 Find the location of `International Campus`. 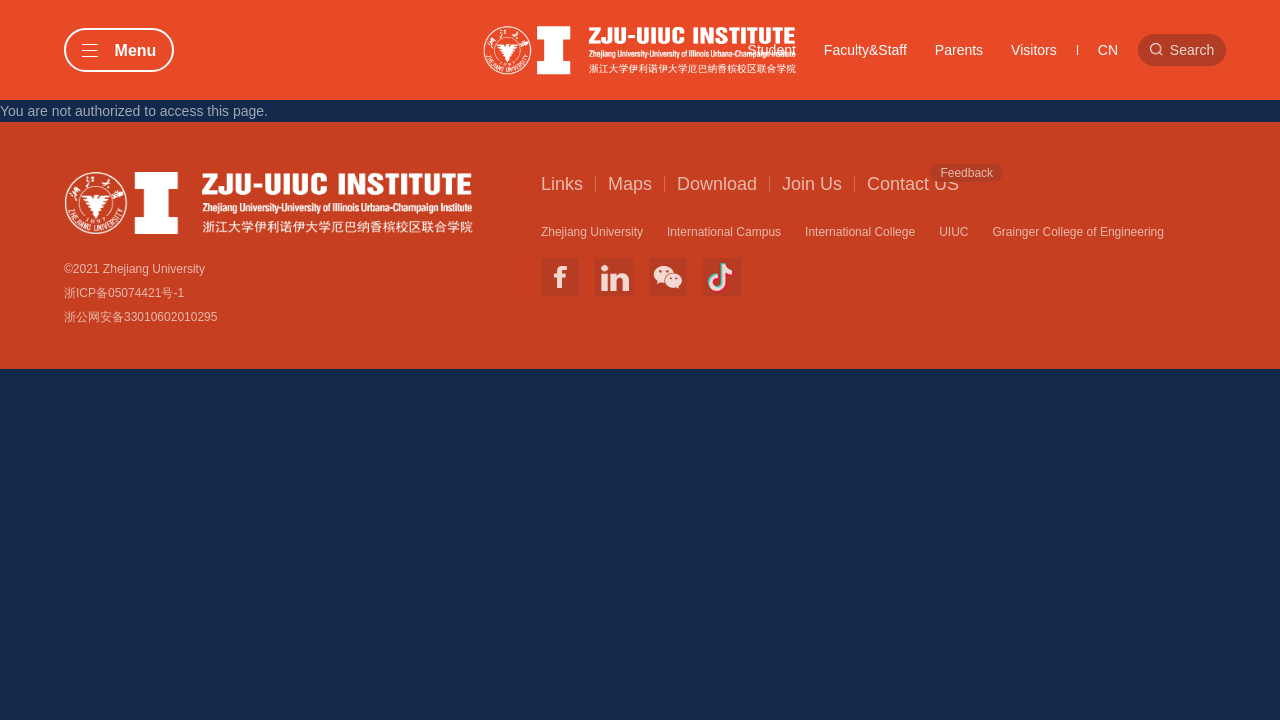

International Campus is located at coordinates (724, 232).